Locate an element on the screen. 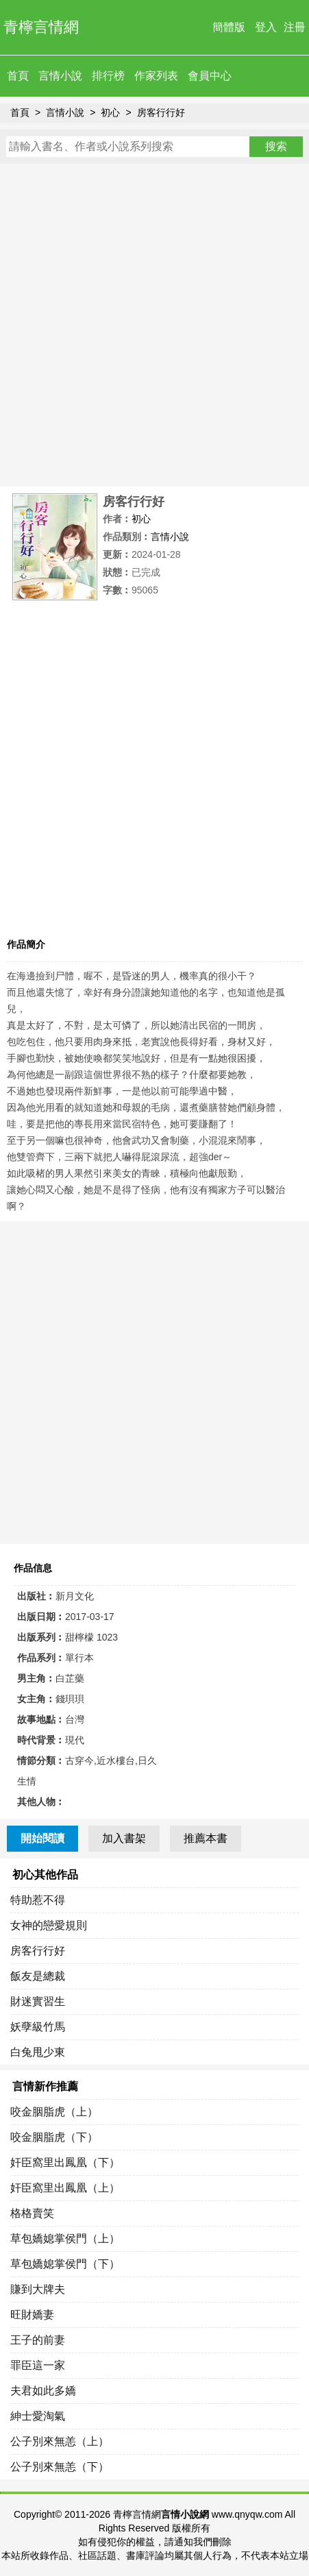 This screenshot has width=309, height=2576. [Advertisement] is located at coordinates (154, 325).